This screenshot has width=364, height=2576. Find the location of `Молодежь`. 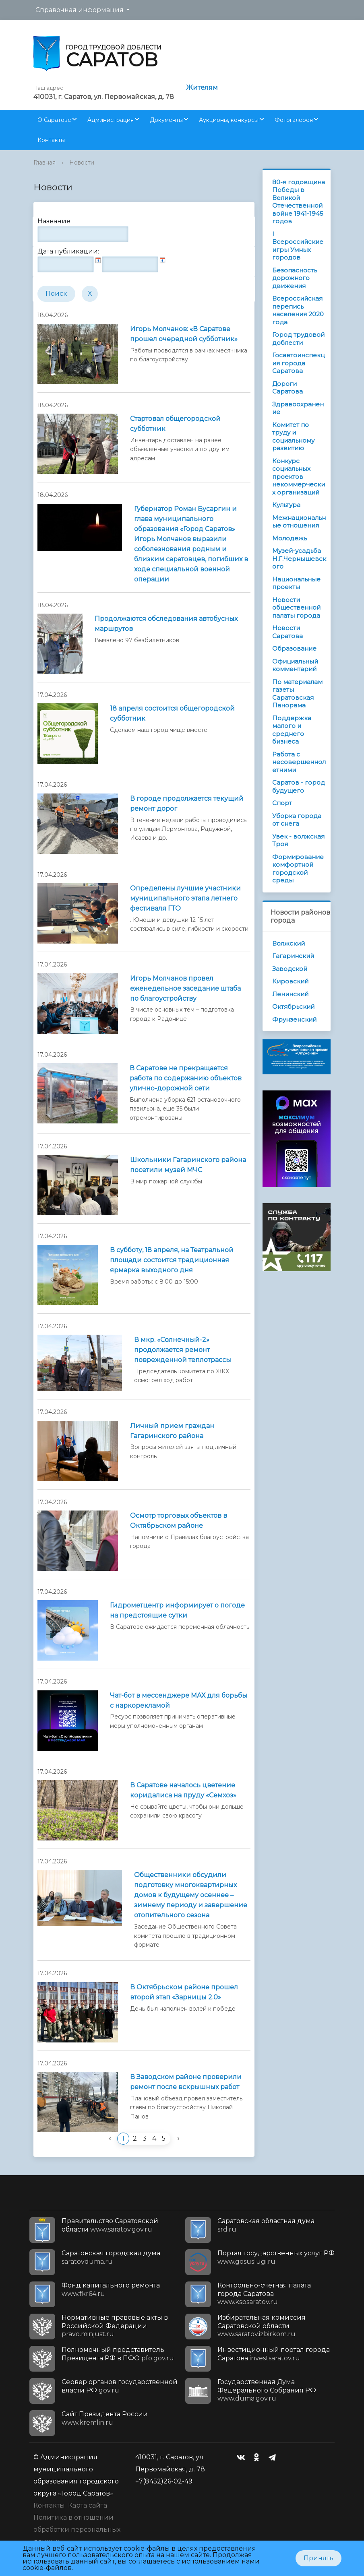

Молодежь is located at coordinates (289, 538).